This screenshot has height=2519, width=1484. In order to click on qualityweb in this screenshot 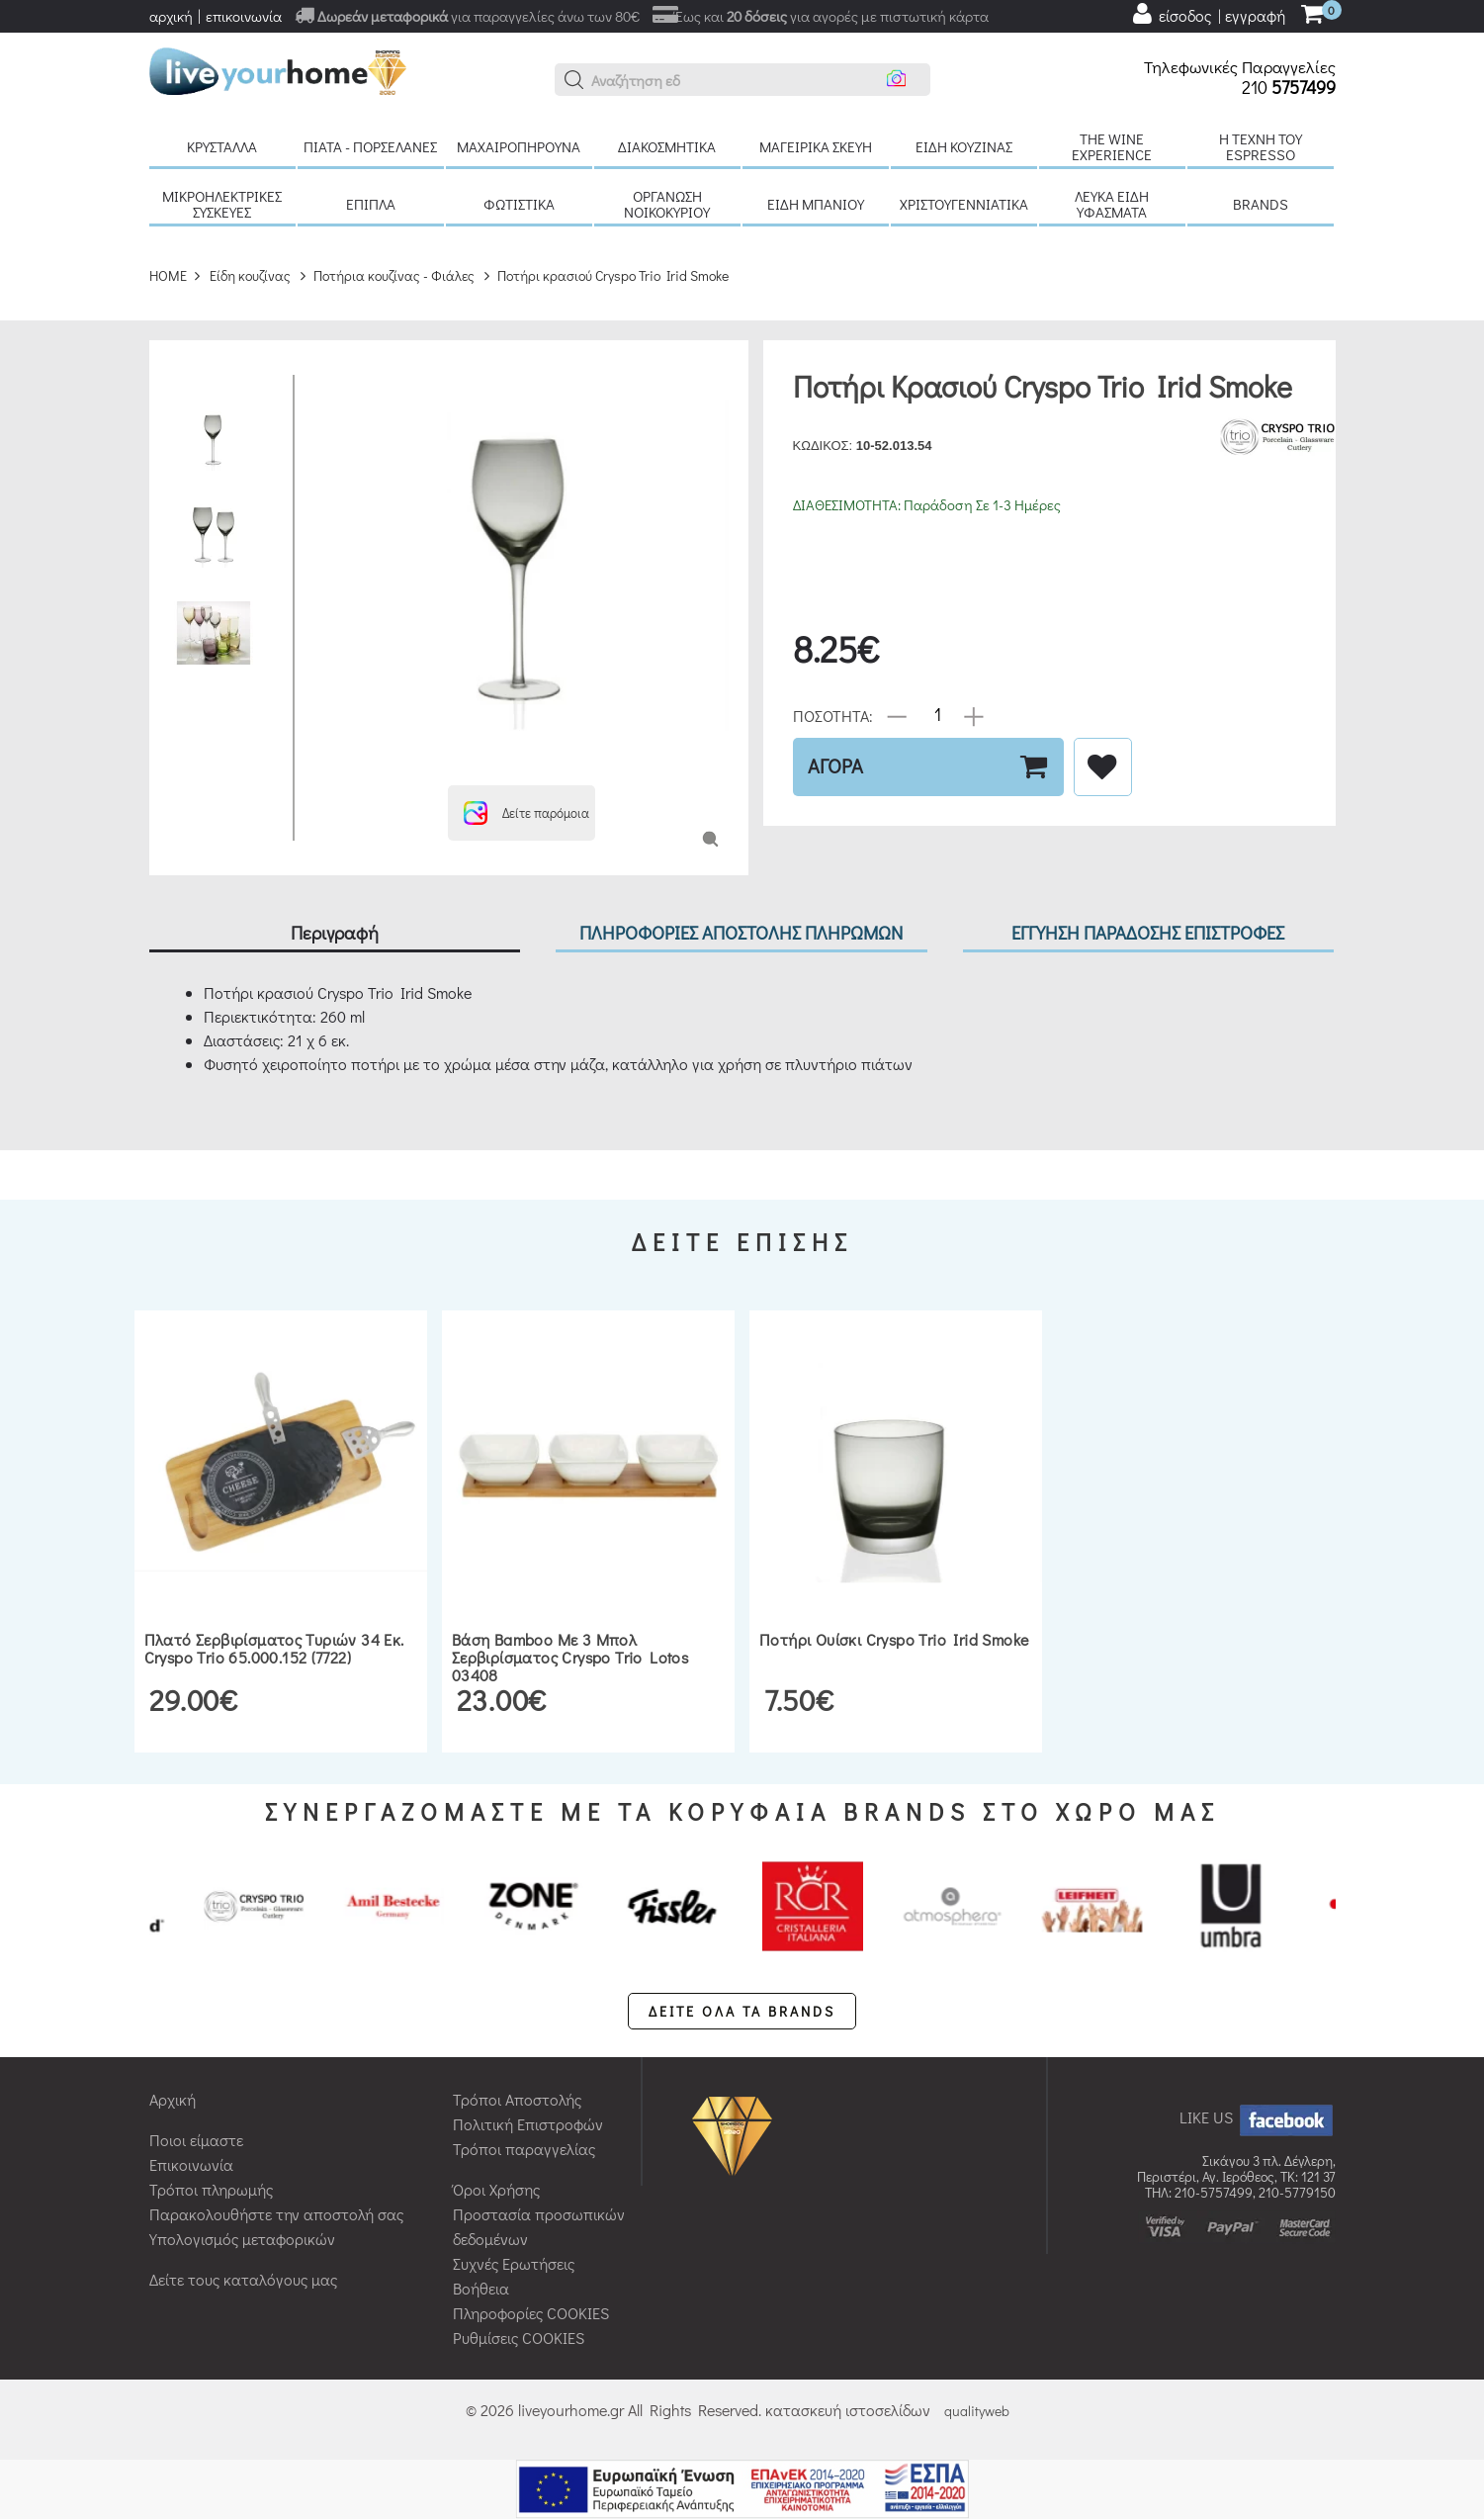, I will do `click(976, 2410)`.